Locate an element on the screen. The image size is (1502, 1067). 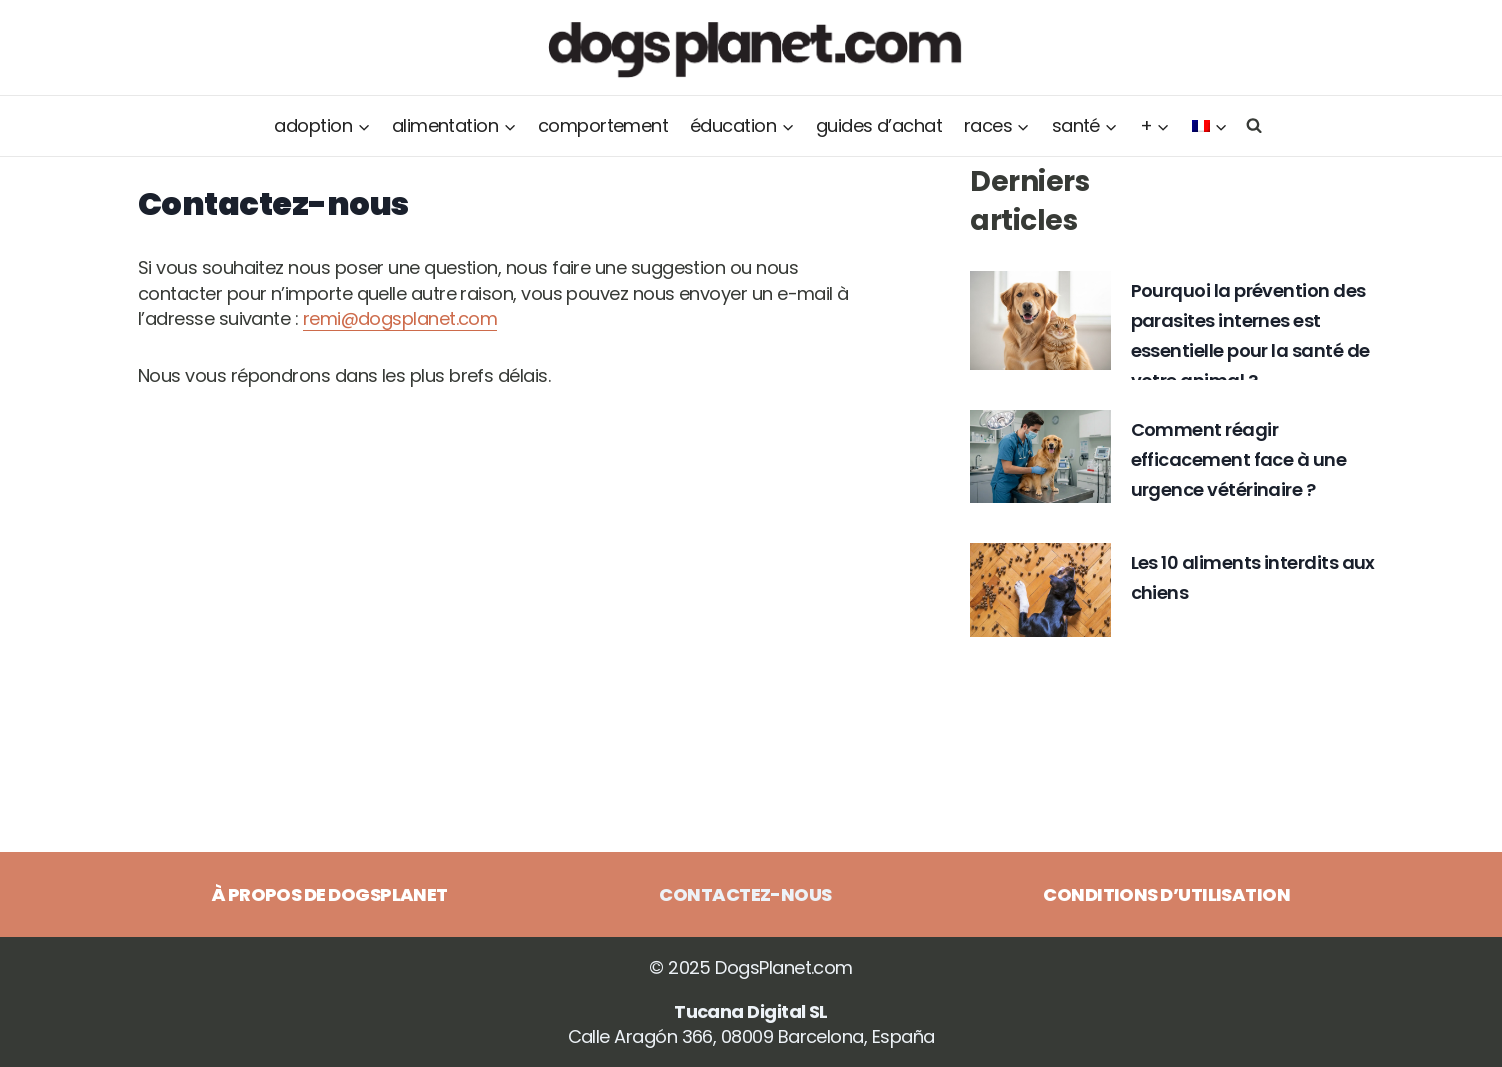
Pourquoi la prévention des parasites internes est essentielle pour la santé de votre animal ? is located at coordinates (1250, 335).